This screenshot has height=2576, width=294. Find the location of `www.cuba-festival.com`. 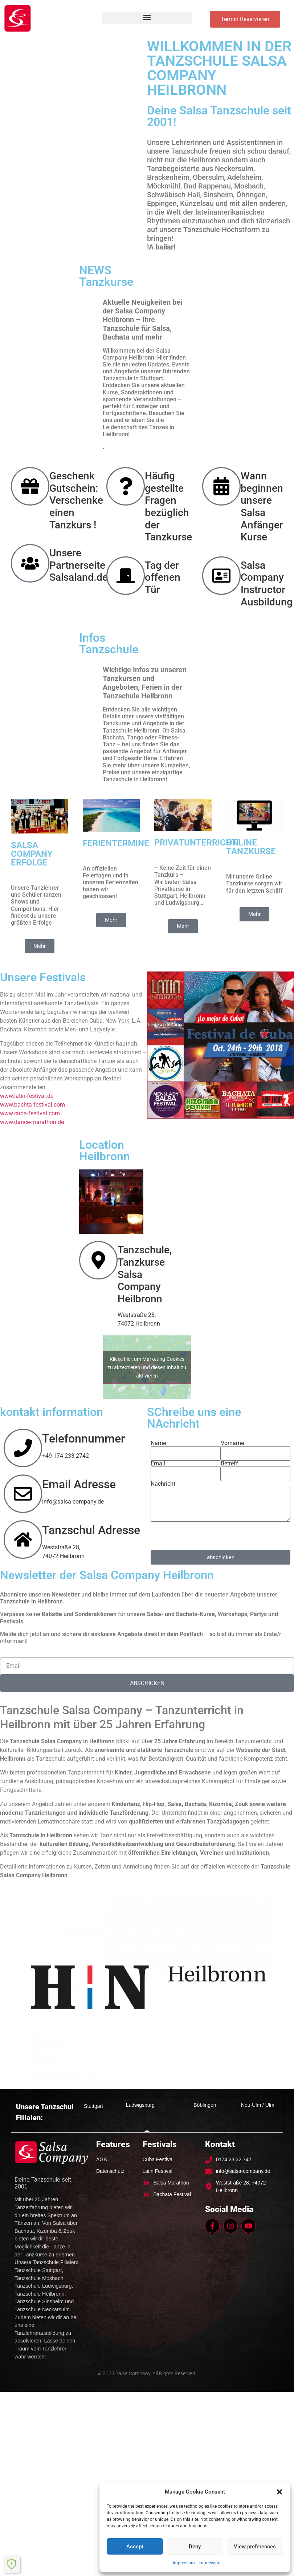

www.cuba-festival.com is located at coordinates (30, 1113).